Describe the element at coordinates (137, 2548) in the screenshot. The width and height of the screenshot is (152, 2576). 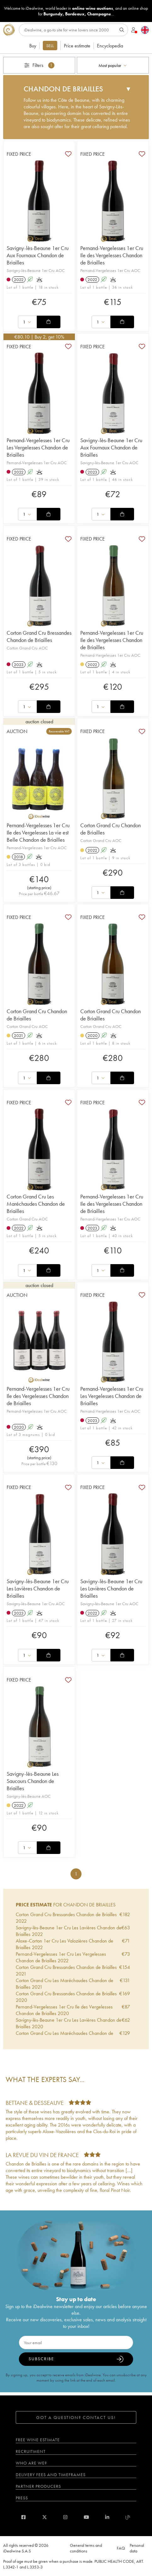
I see `Personal data` at that location.